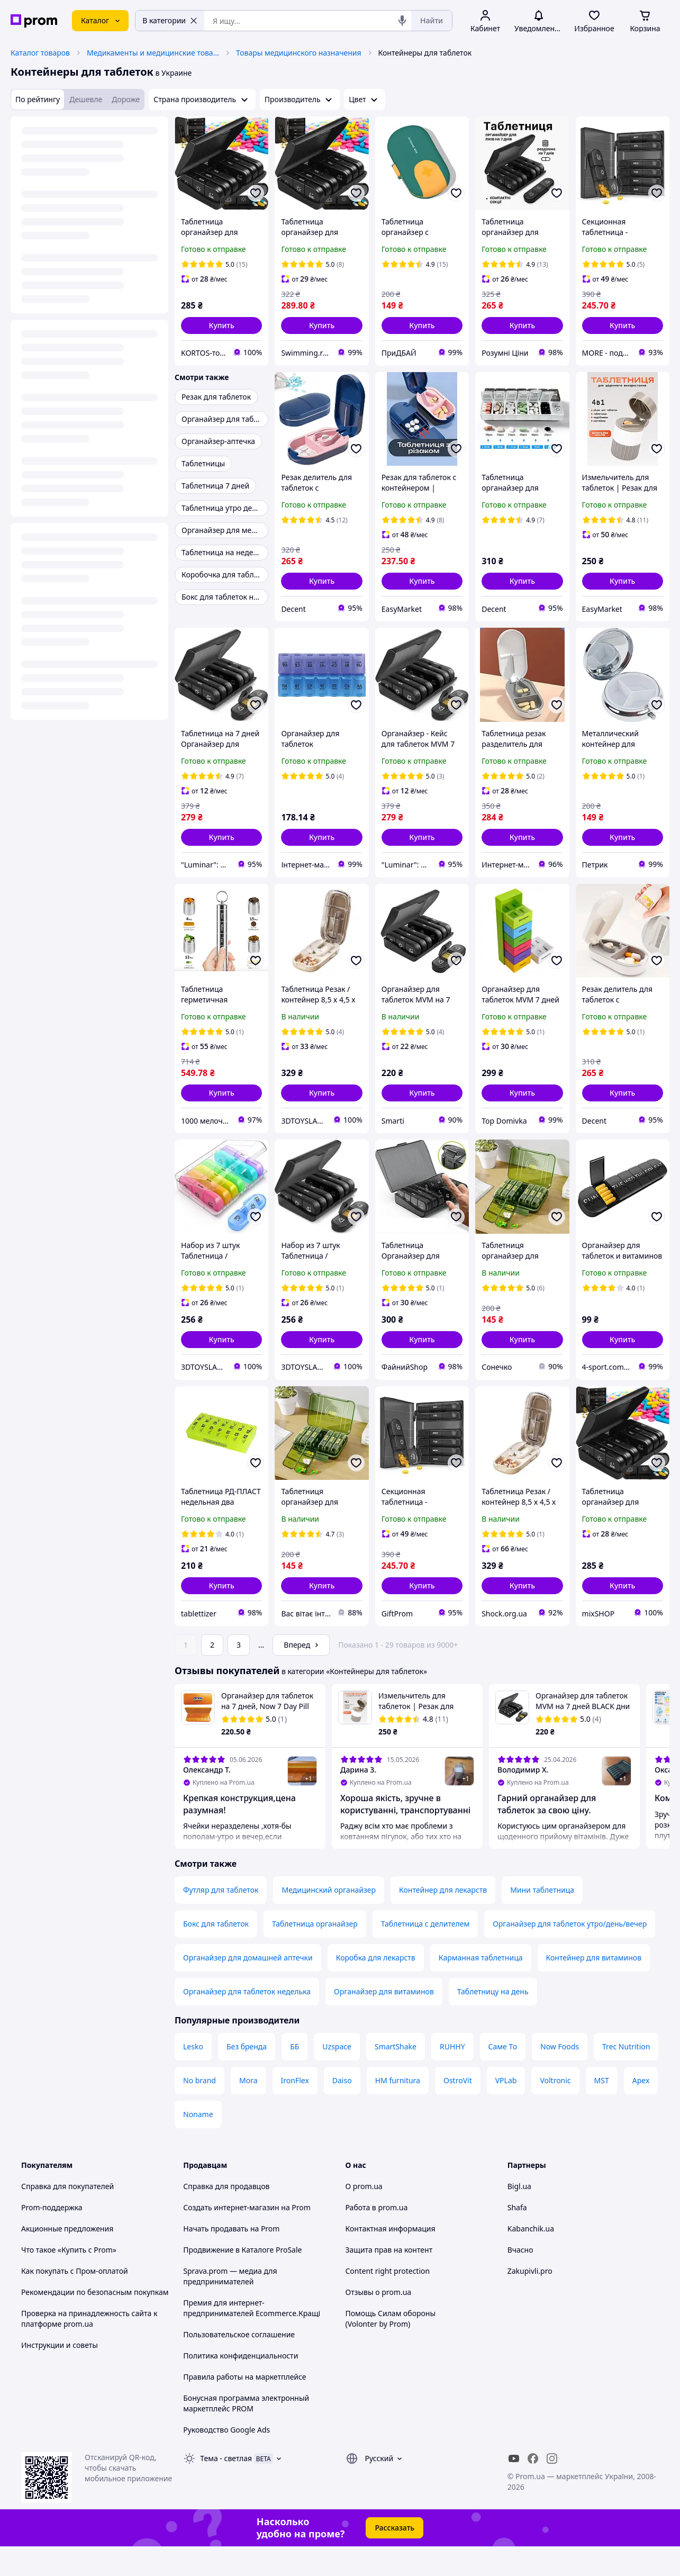 The width and height of the screenshot is (680, 2576). What do you see at coordinates (246, 2433) in the screenshot?
I see `Бонусная программа электронный маркетплейс PROM` at bounding box center [246, 2433].